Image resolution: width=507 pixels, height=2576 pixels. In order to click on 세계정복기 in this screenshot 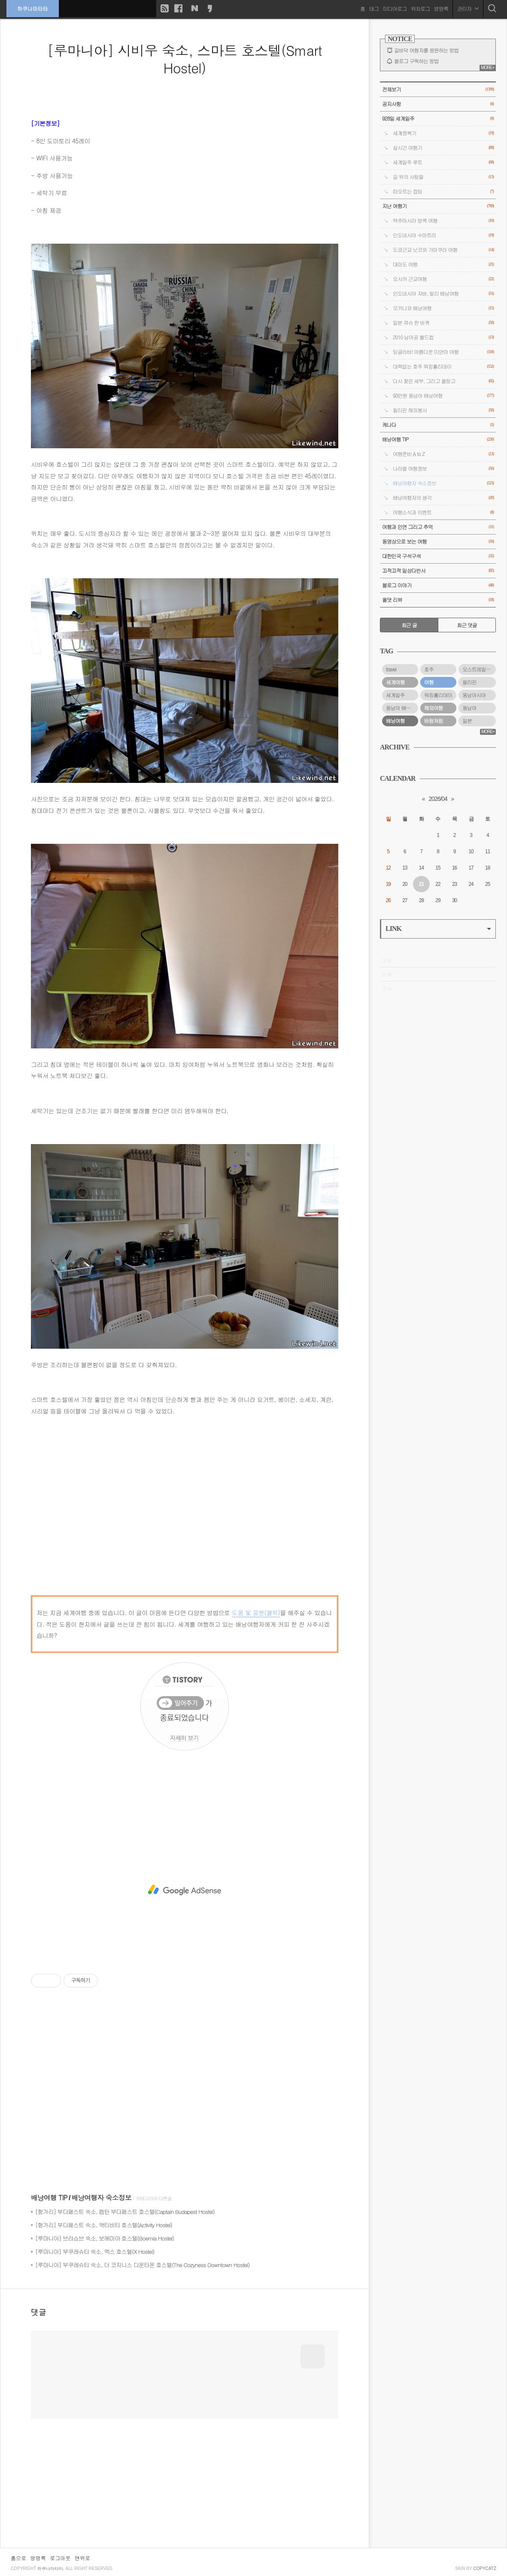, I will do `click(443, 133)`.